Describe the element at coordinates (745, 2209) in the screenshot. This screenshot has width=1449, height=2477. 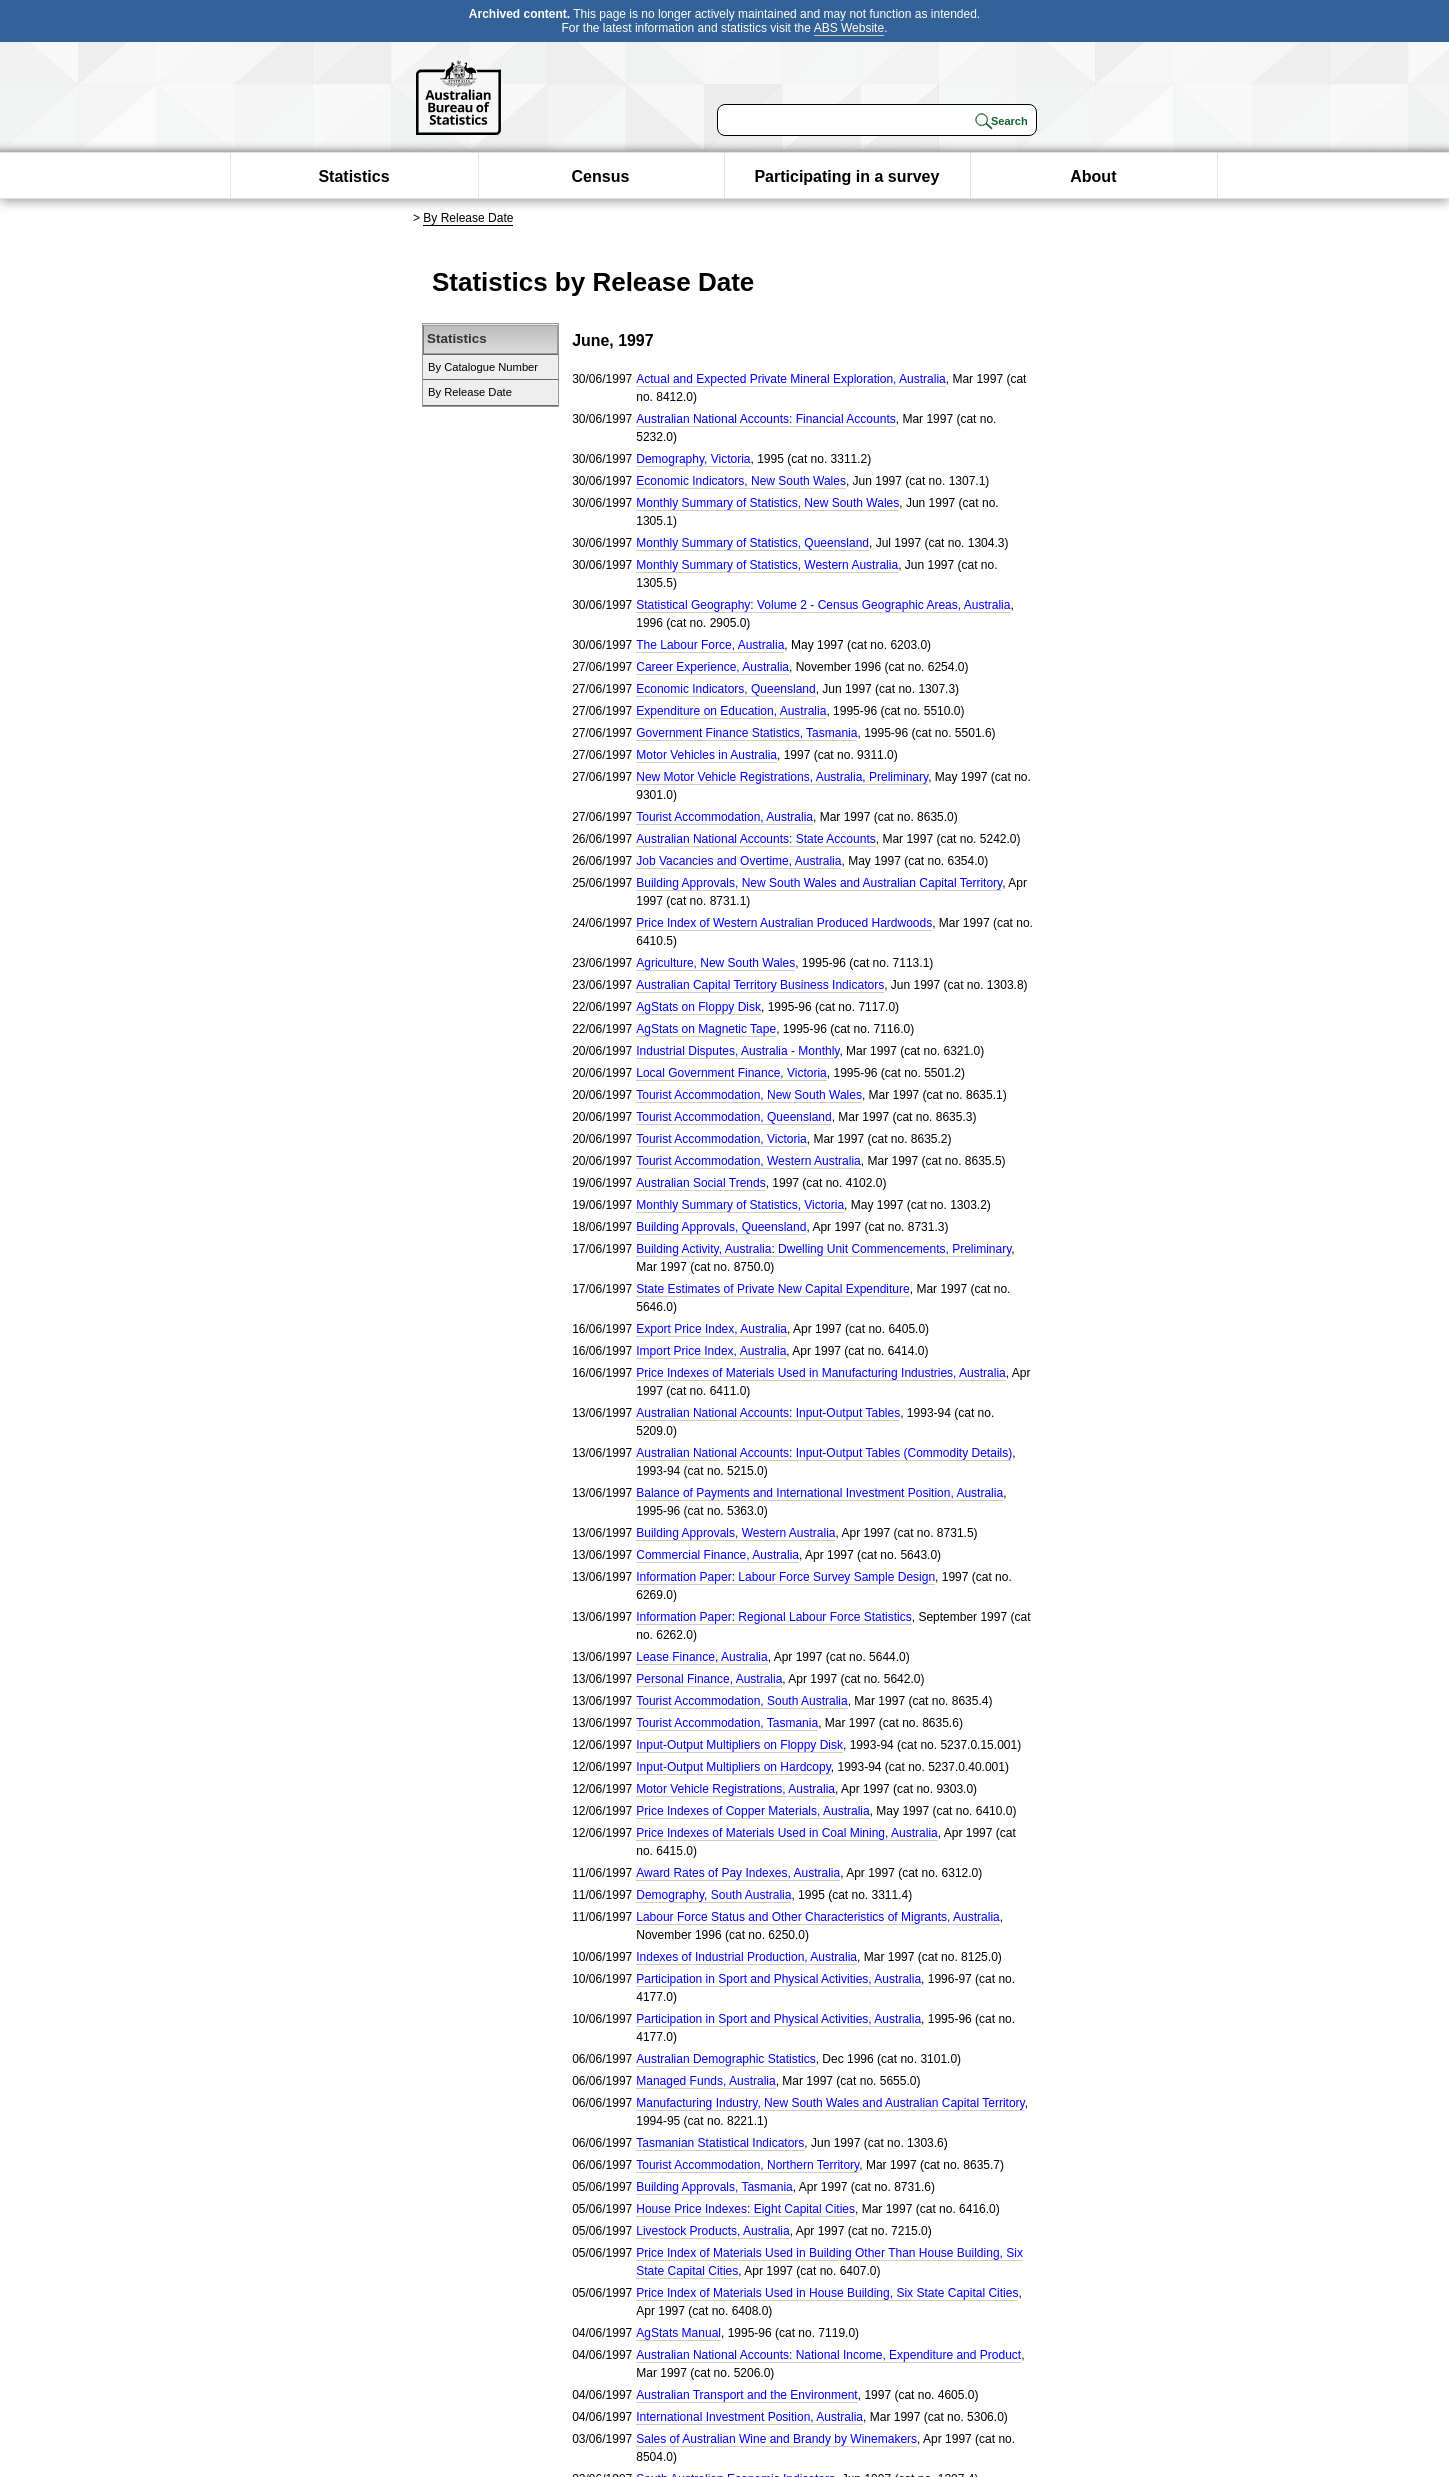
I see `House Price Indexes: Eight Capital Cities` at that location.